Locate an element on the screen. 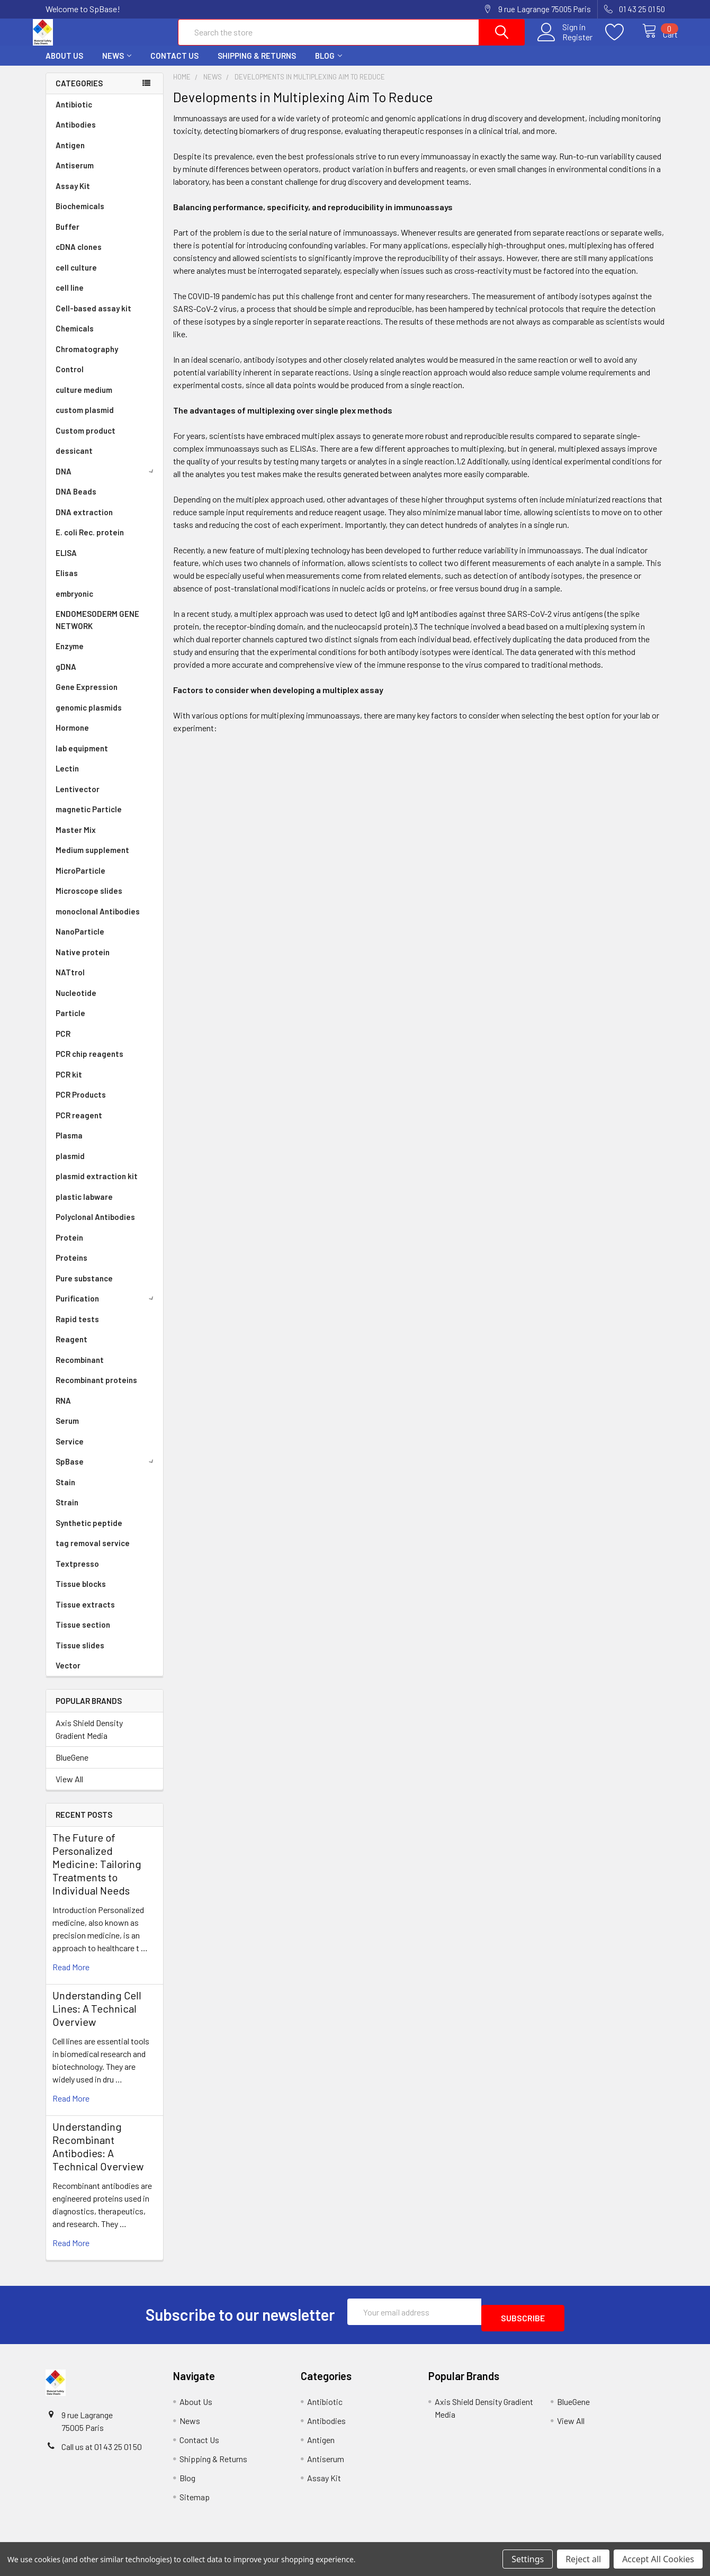  Particle is located at coordinates (70, 1022).